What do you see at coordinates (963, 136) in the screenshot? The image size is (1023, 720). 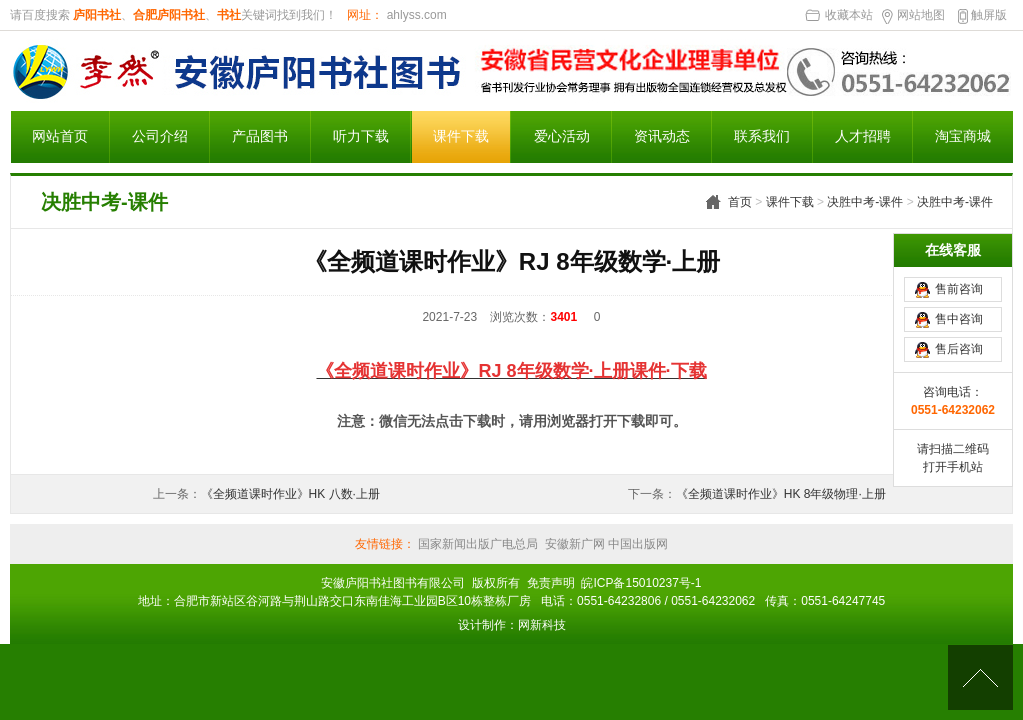 I see `淘宝商城` at bounding box center [963, 136].